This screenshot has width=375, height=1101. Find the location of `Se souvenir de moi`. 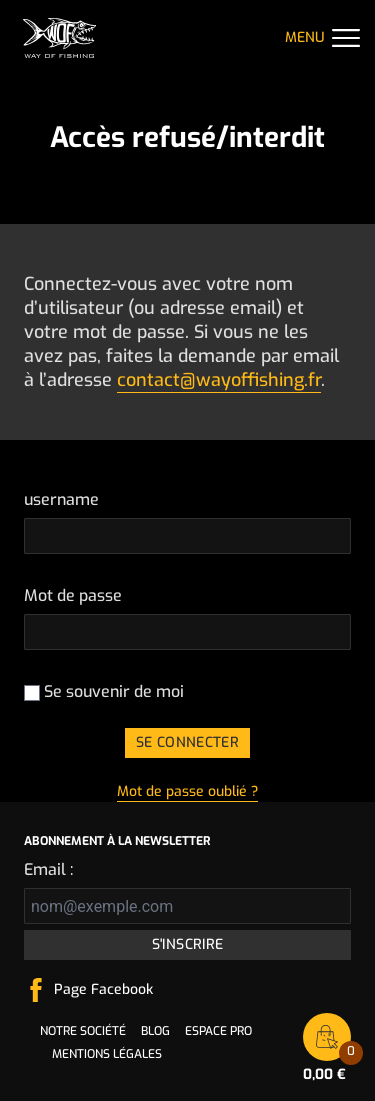

Se souvenir de moi is located at coordinates (104, 691).